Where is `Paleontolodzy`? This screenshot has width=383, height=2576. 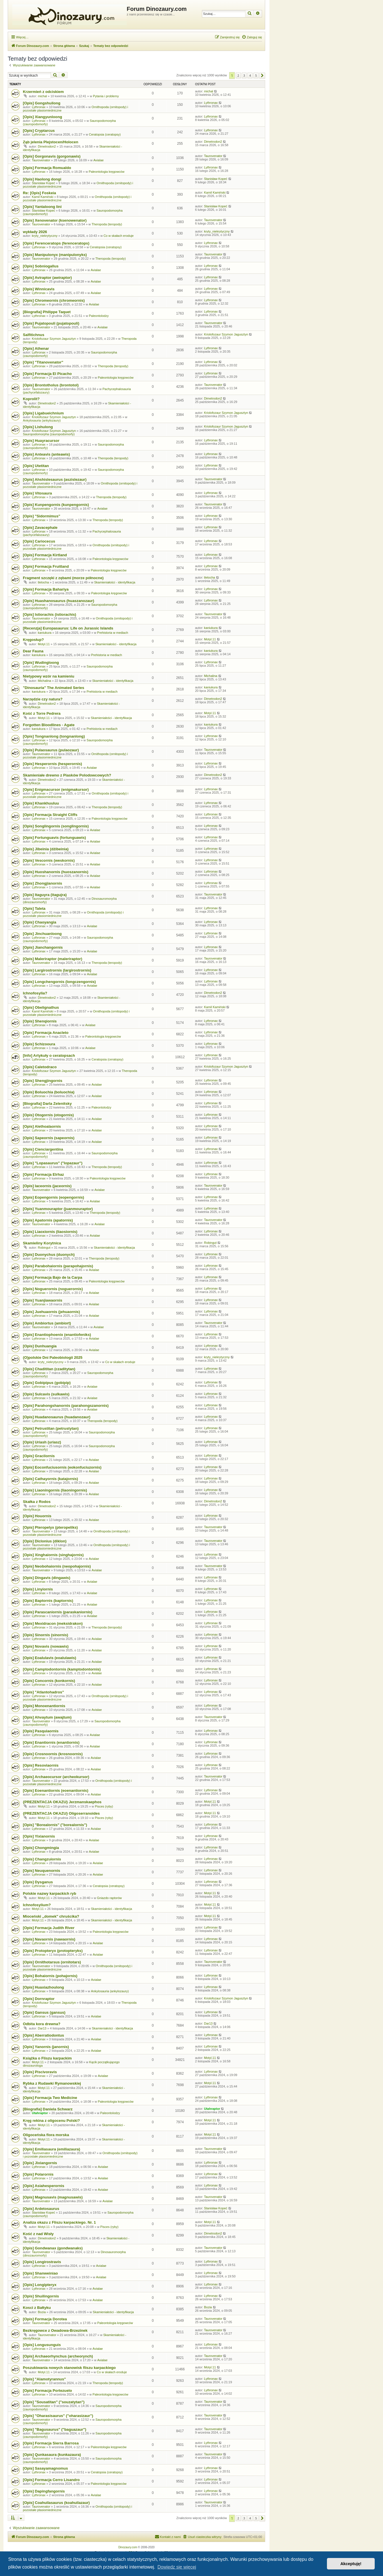 Paleontolodzy is located at coordinates (99, 315).